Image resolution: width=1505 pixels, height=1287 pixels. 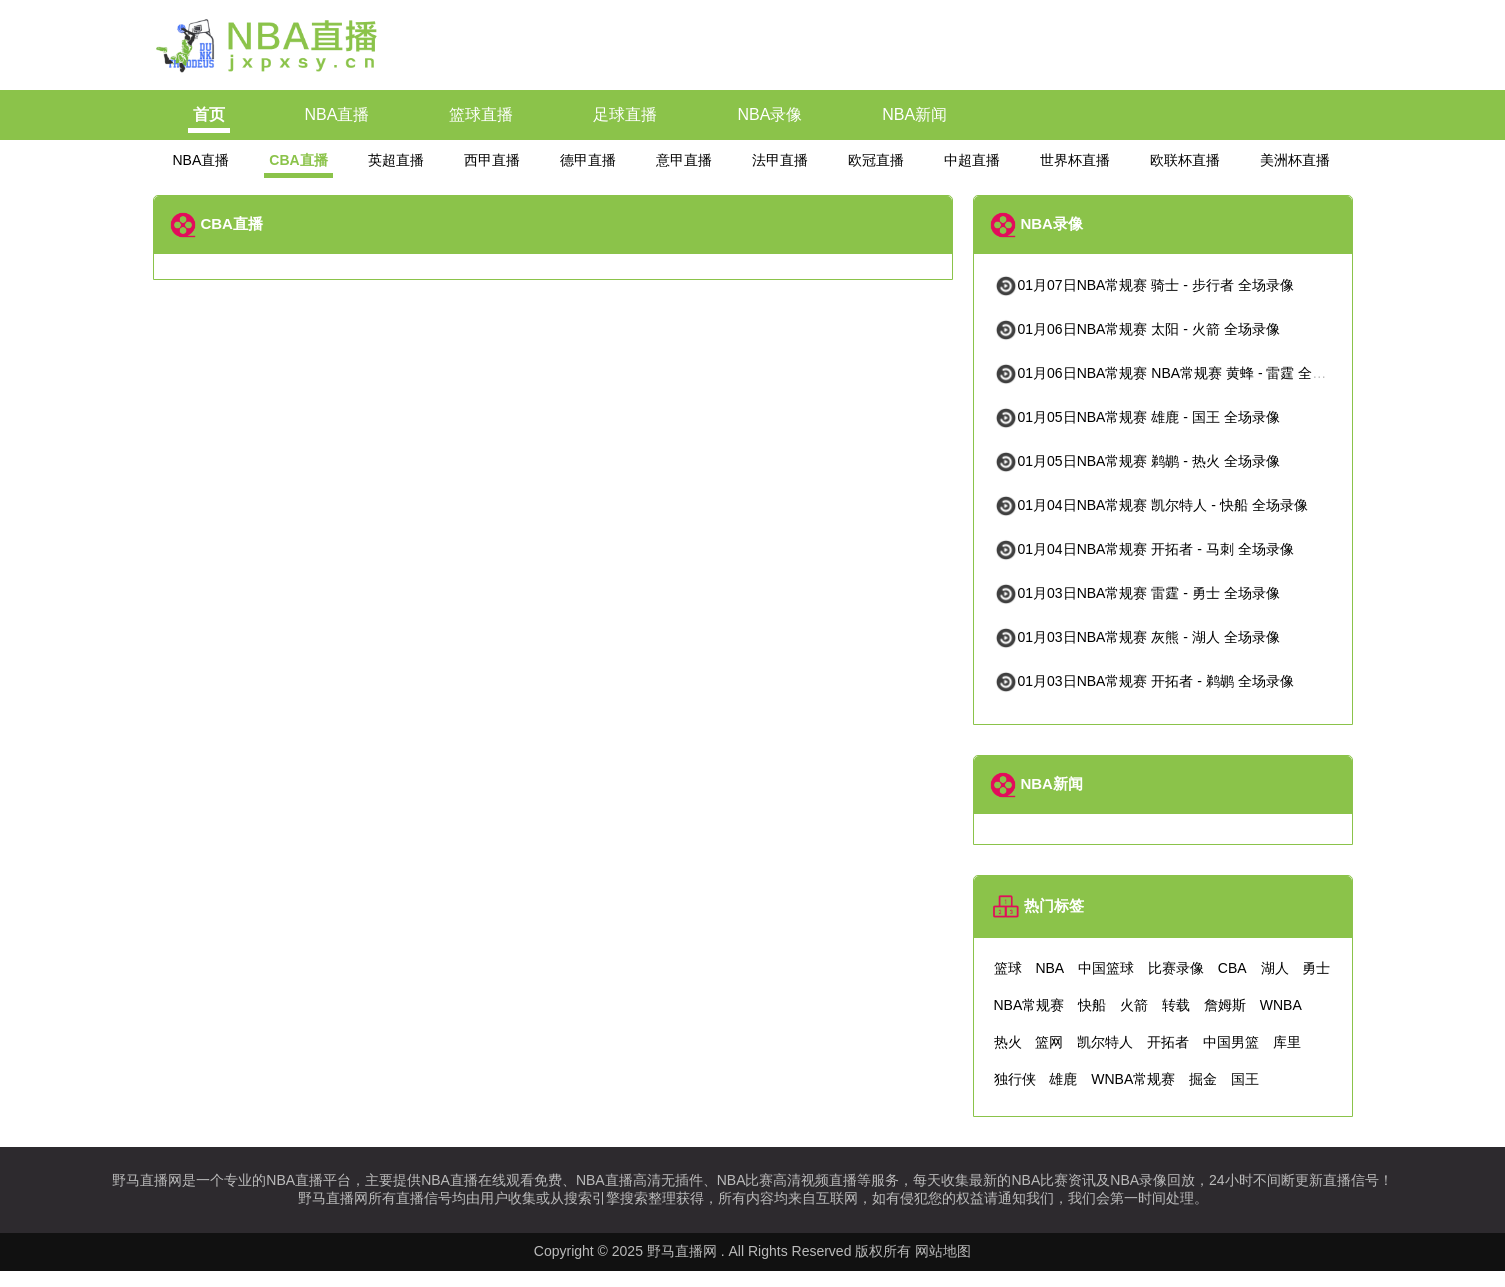 What do you see at coordinates (1176, 1005) in the screenshot?
I see `转载` at bounding box center [1176, 1005].